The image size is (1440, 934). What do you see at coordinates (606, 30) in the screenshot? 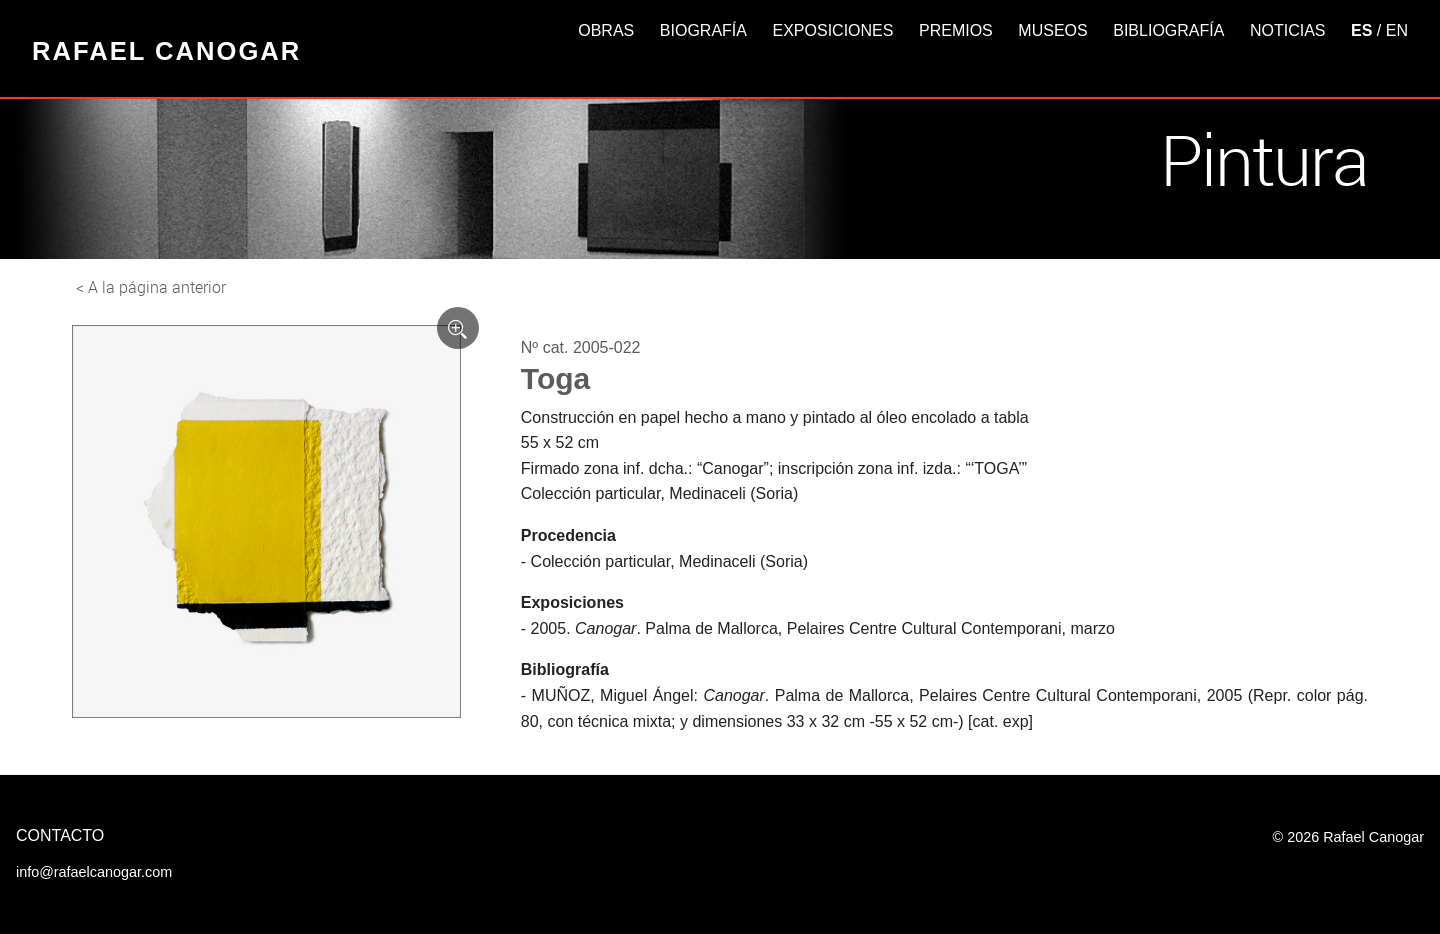
I see `Obras [button]` at bounding box center [606, 30].